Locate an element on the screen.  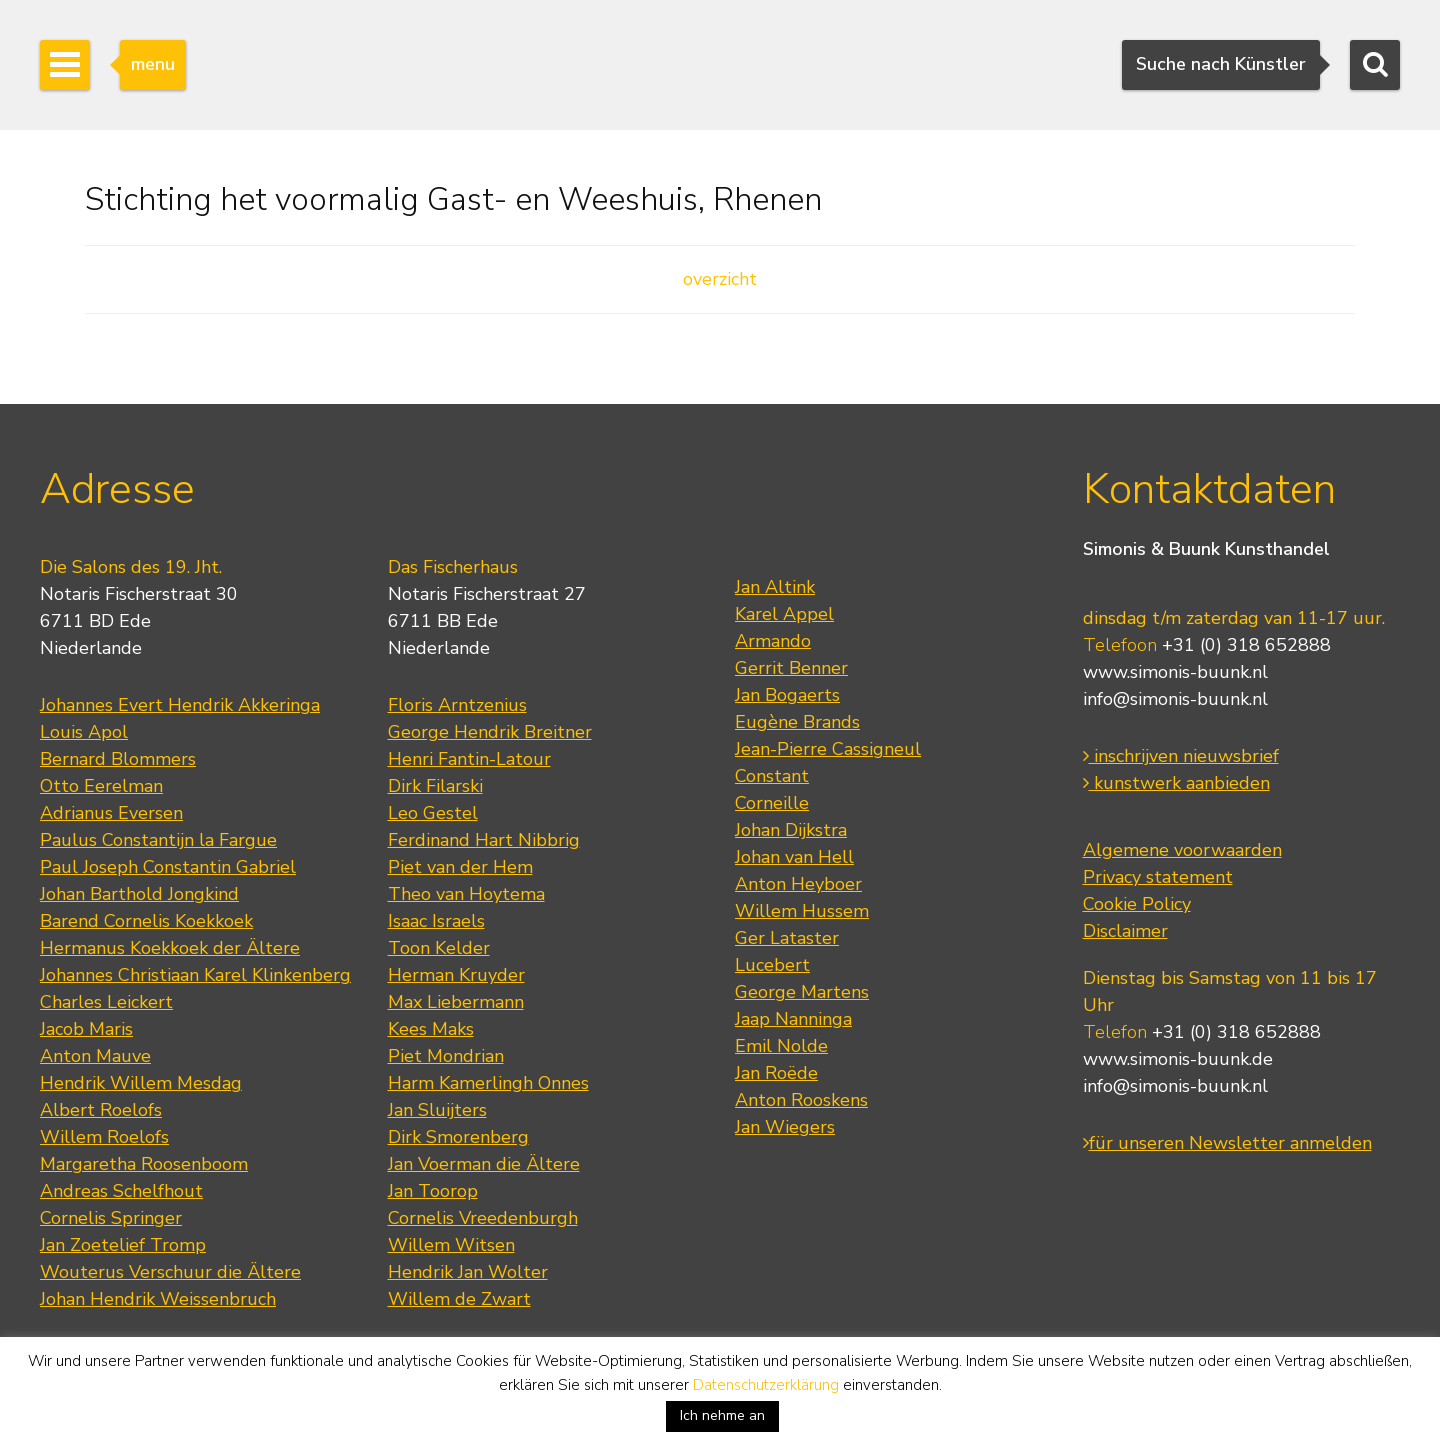
www.simonis-buunk.de is located at coordinates (1178, 1059).